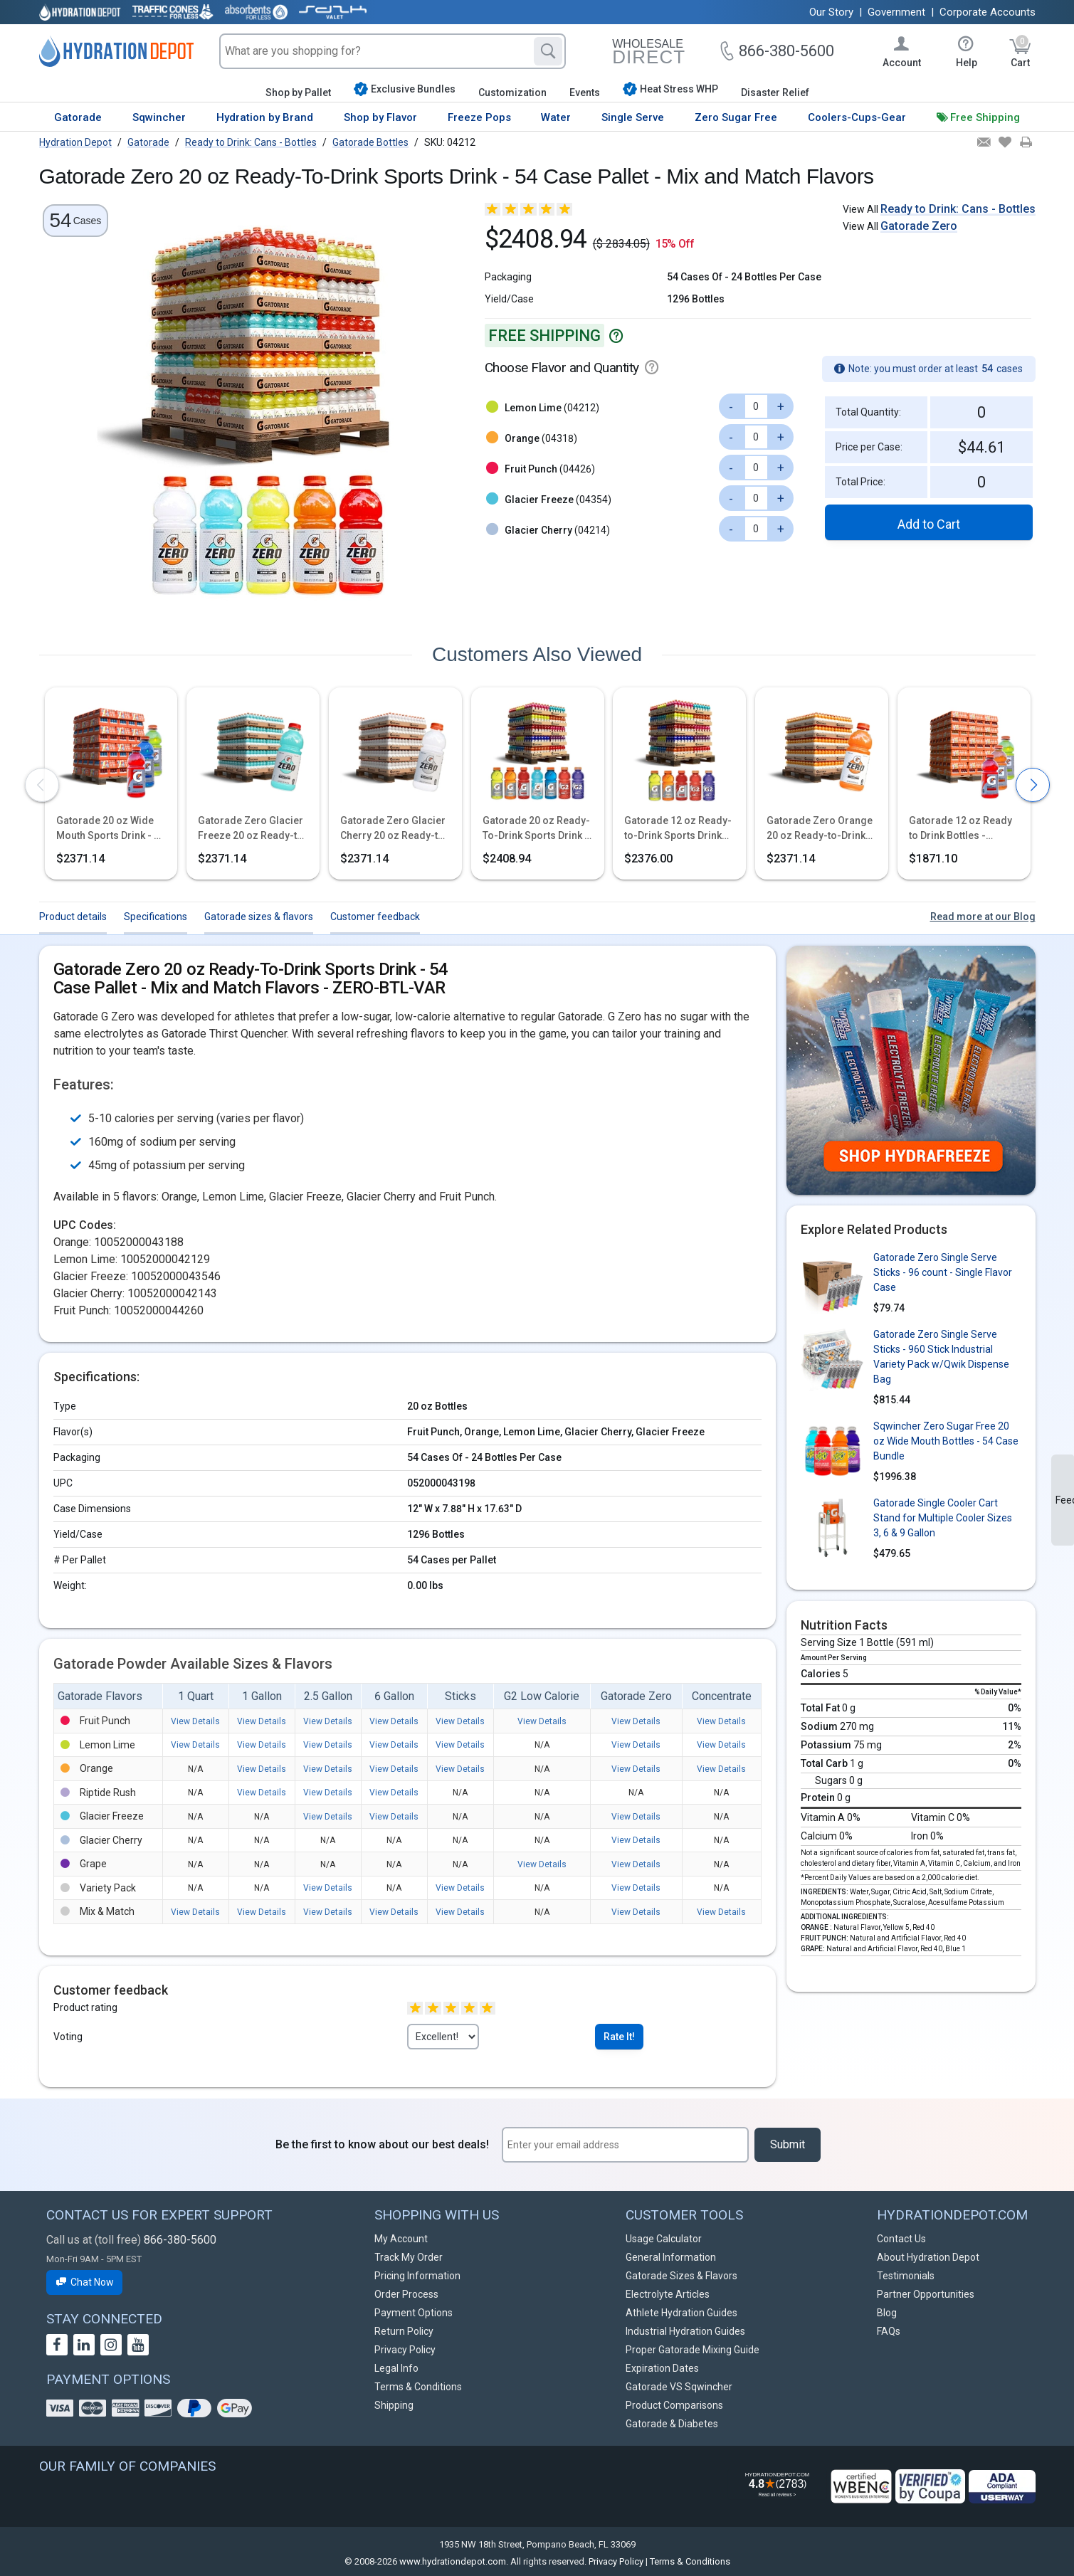 The width and height of the screenshot is (1074, 2576). What do you see at coordinates (536, 829) in the screenshot?
I see `Gatorade 20 oz Ready-To-Drink Sports Drink - 54 Case Pallet - Mix and Match Flavors` at bounding box center [536, 829].